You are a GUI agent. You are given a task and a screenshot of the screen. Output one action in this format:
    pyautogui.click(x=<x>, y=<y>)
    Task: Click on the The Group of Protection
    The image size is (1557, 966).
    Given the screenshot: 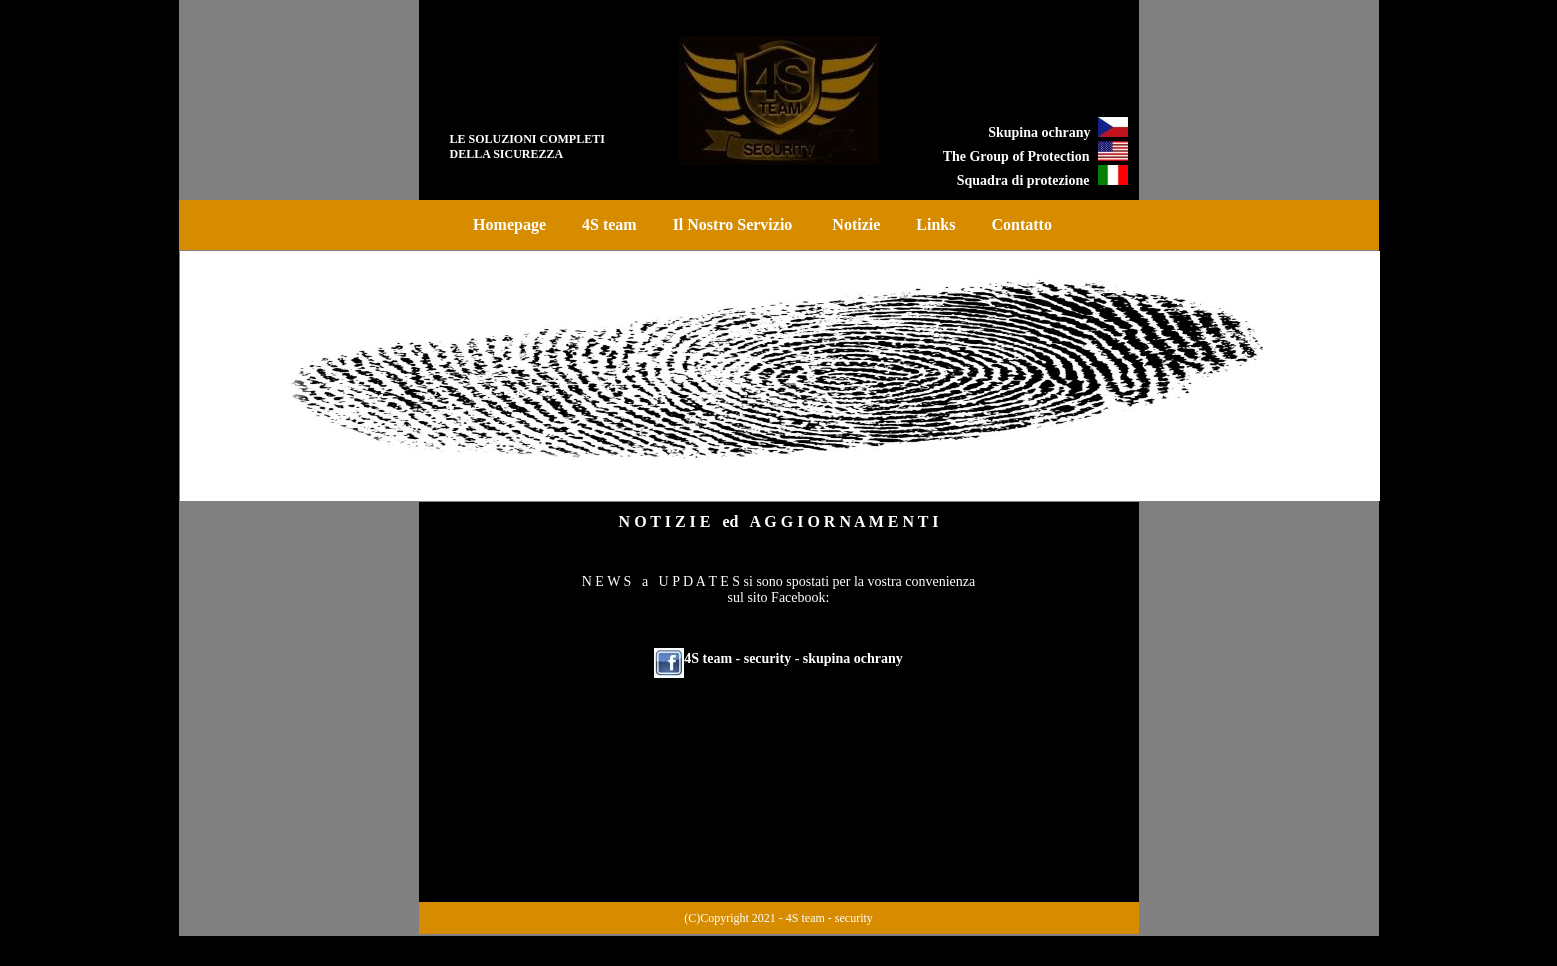 What is the action you would take?
    pyautogui.click(x=1016, y=156)
    